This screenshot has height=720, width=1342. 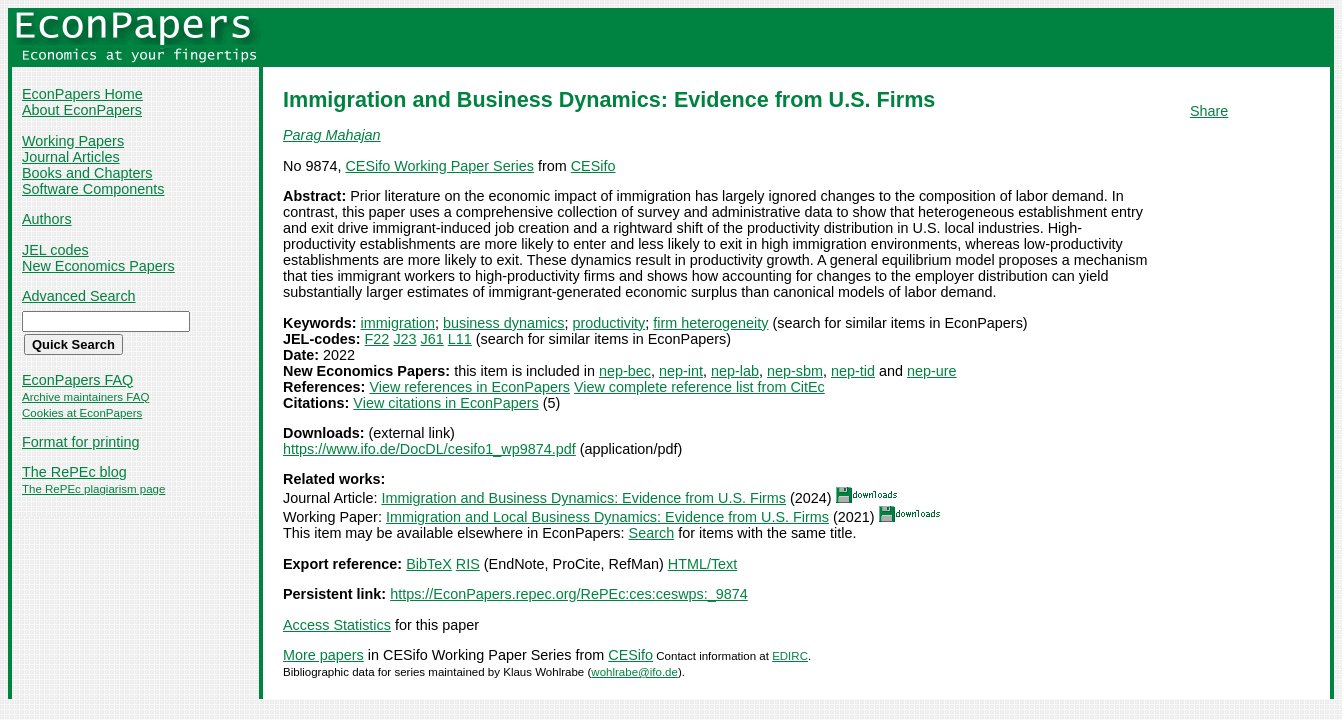 What do you see at coordinates (583, 498) in the screenshot?
I see `Immigration and Business Dynamics: Evidence from U.S. Firms` at bounding box center [583, 498].